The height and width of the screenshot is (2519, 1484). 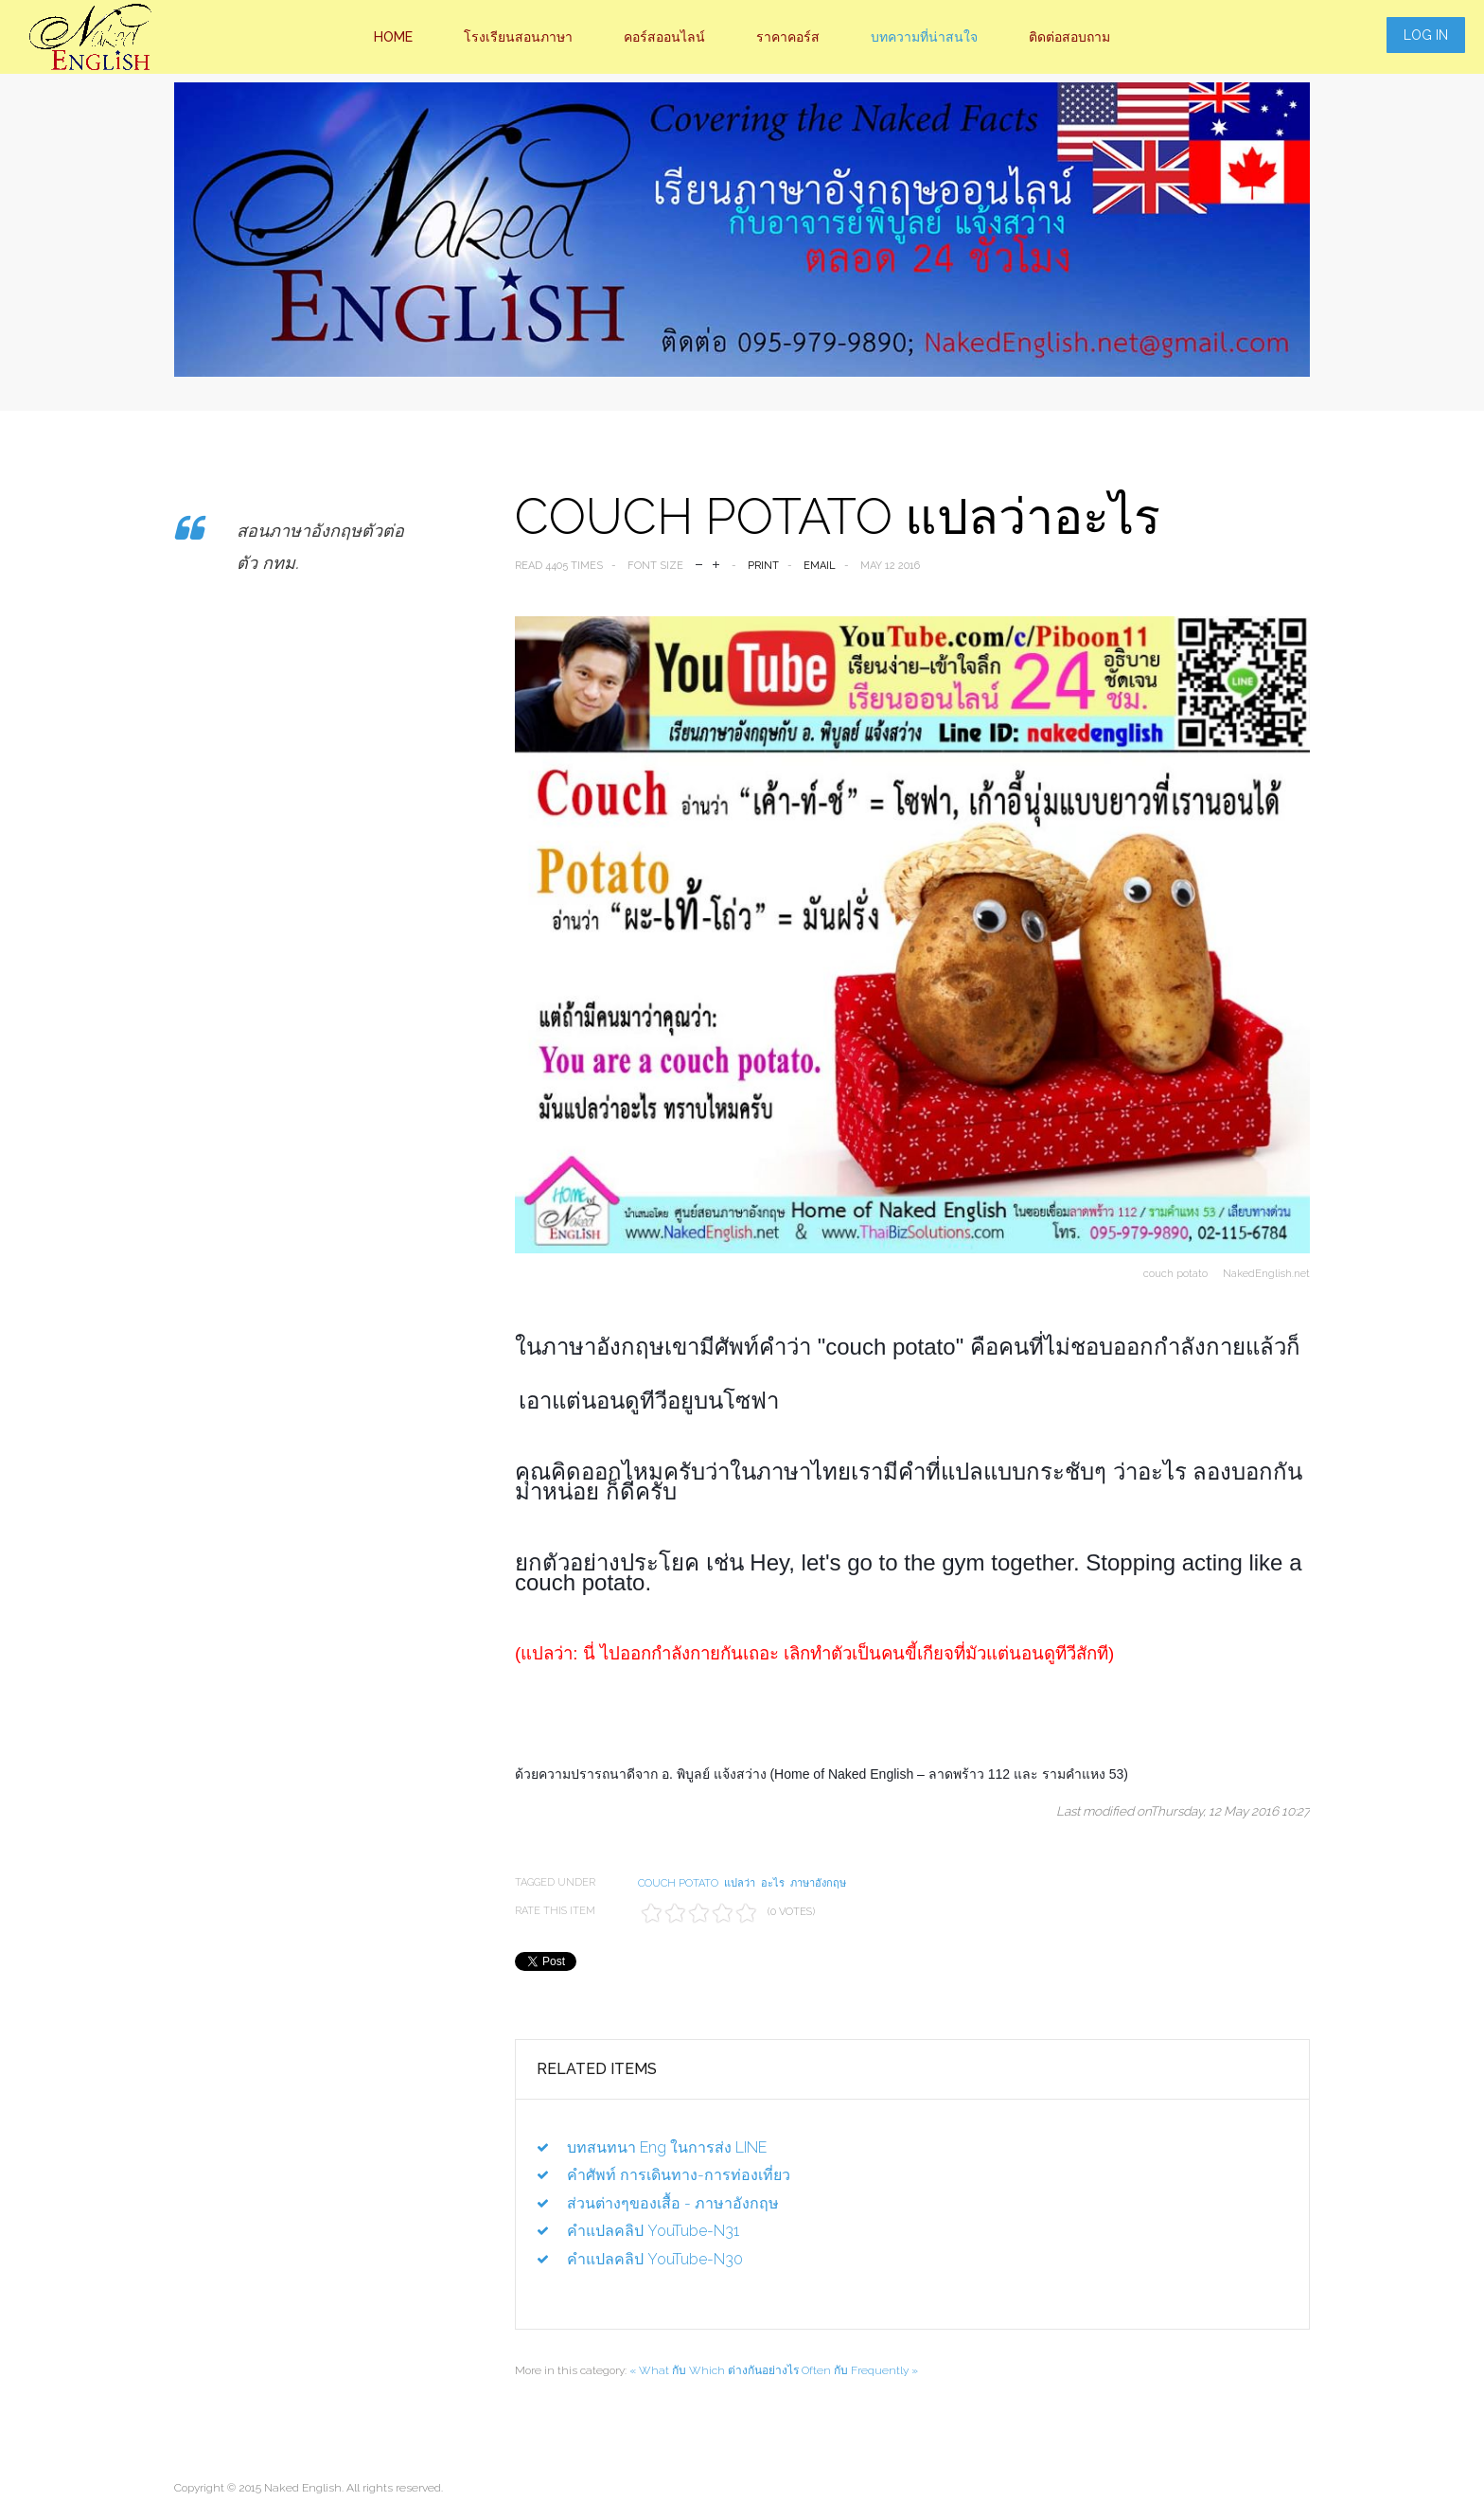 What do you see at coordinates (653, 2231) in the screenshot?
I see `คำแปลคลิป YouTube-N31` at bounding box center [653, 2231].